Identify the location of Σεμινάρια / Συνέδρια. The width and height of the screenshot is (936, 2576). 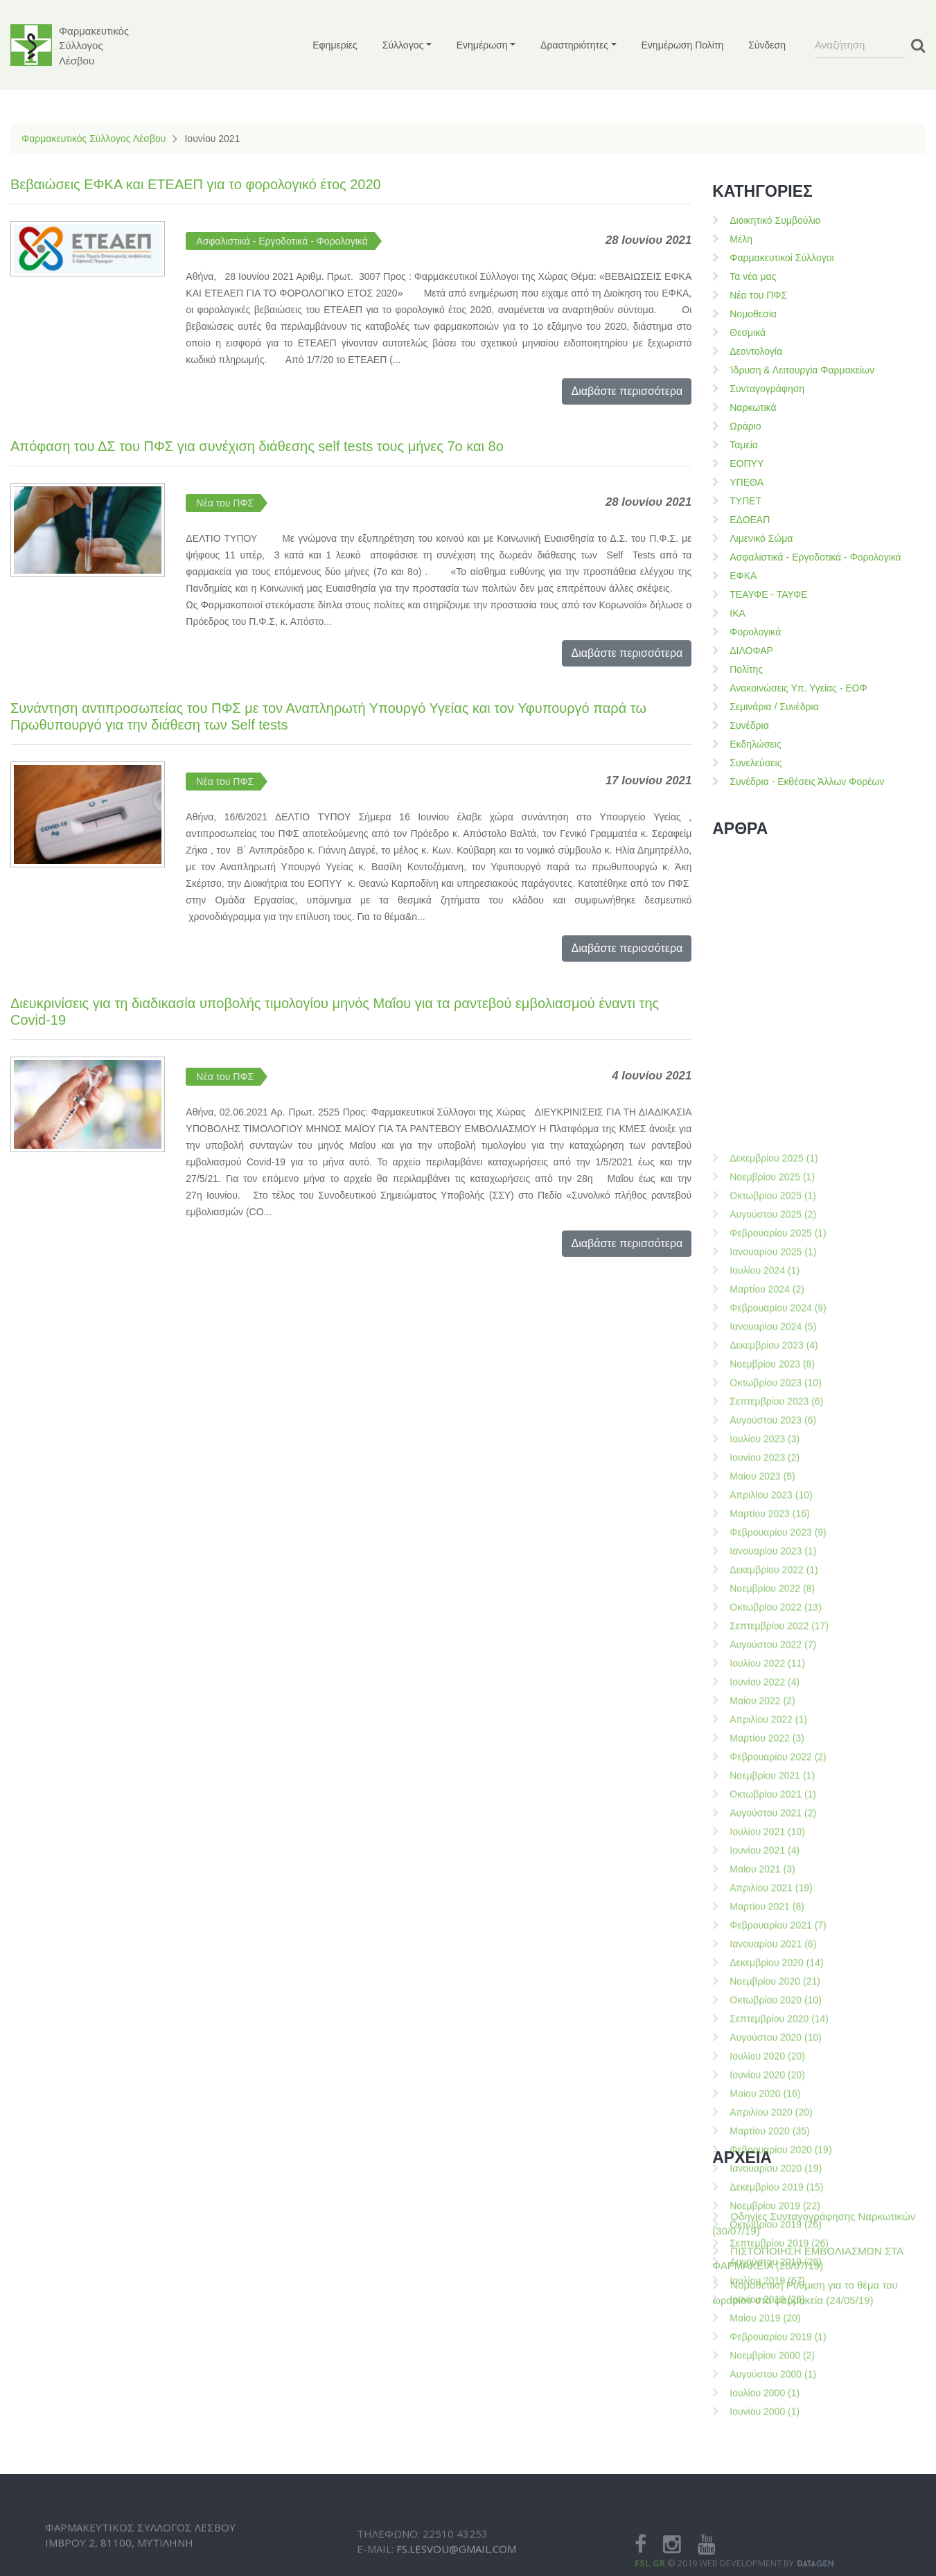
(774, 706).